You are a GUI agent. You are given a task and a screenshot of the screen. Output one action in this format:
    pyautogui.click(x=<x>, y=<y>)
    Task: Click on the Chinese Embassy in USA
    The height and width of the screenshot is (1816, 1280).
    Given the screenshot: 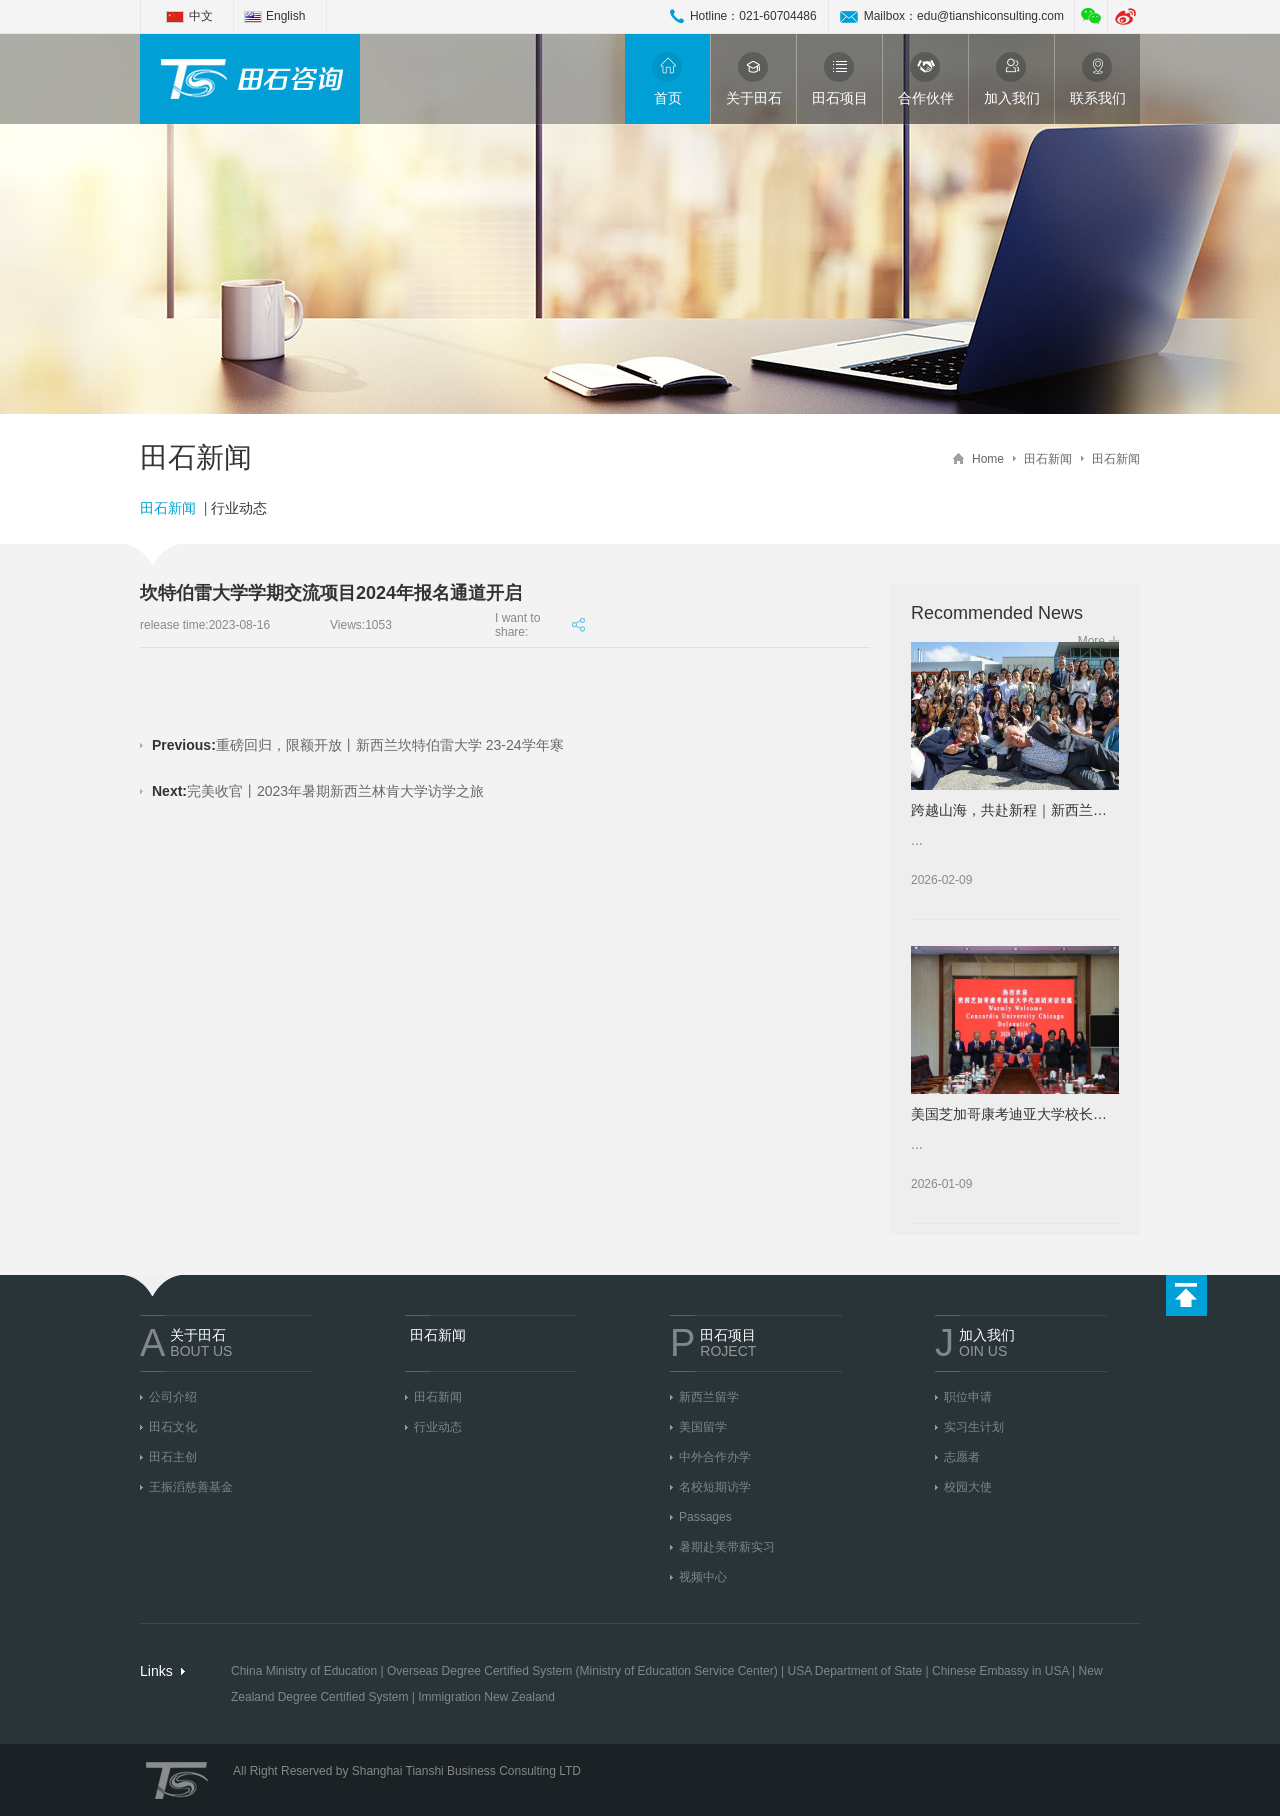 What is the action you would take?
    pyautogui.click(x=1000, y=1671)
    